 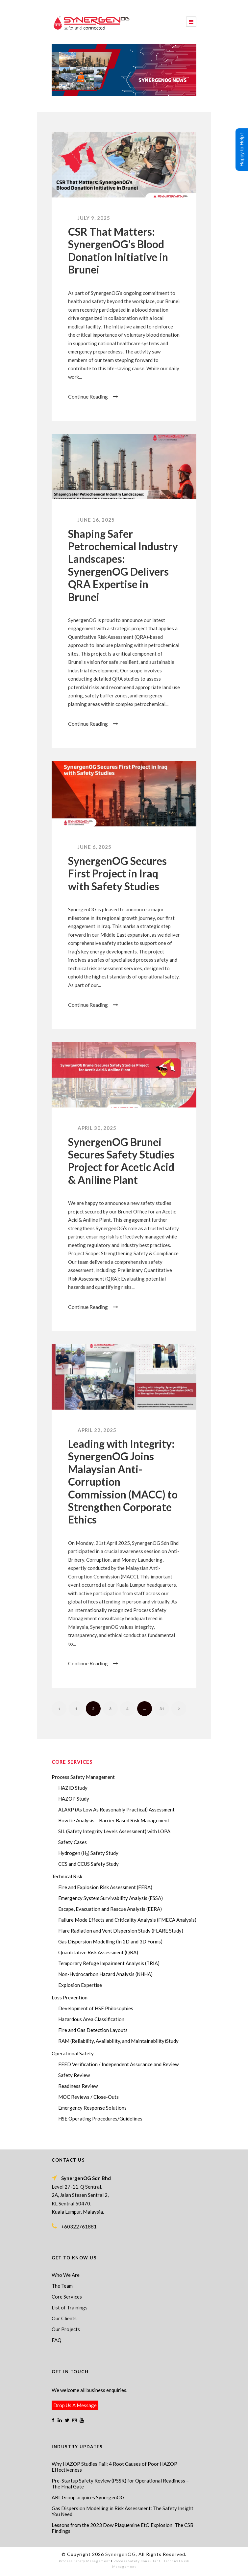 What do you see at coordinates (93, 2030) in the screenshot?
I see `Fire and Gas Detection Layouts` at bounding box center [93, 2030].